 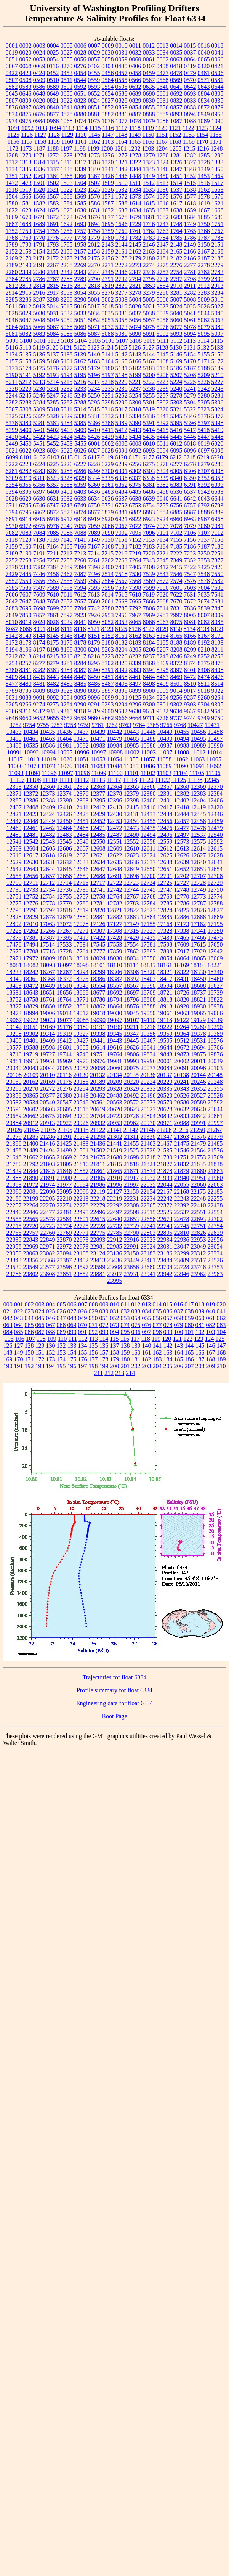 I want to click on 172, so click(x=40, y=1359).